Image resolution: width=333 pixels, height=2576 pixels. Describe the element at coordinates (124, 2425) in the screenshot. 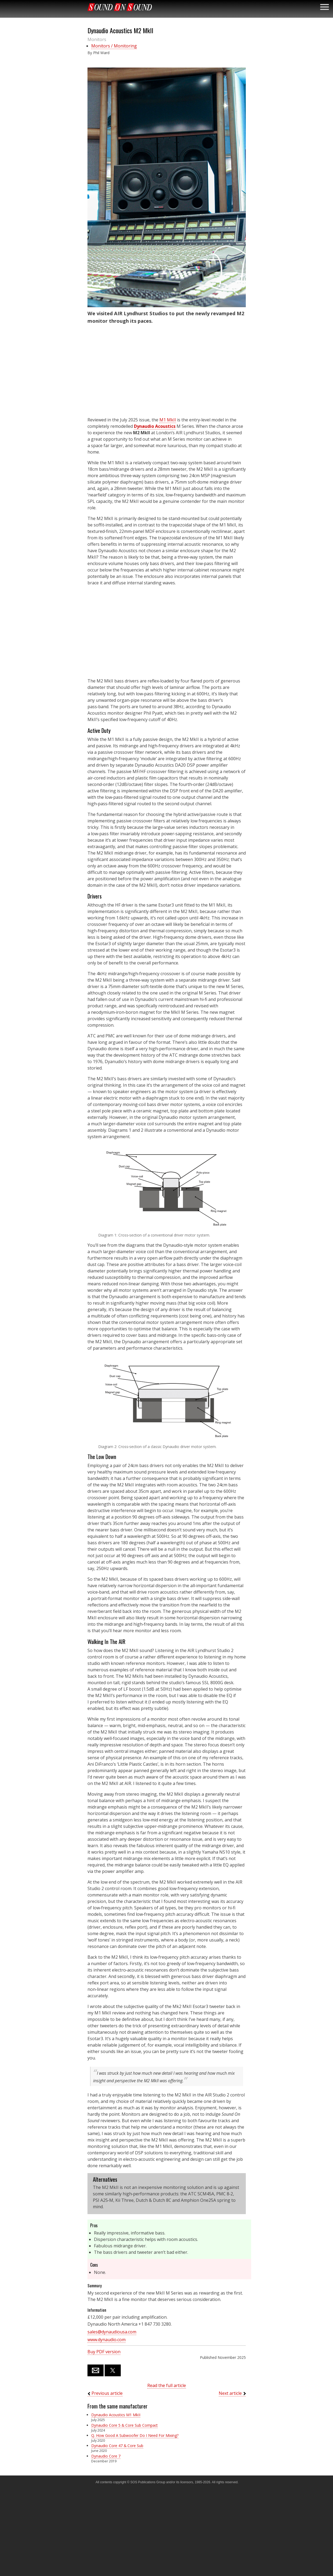

I see `Dynaudio Core 5 & Core Sub Compact` at that location.